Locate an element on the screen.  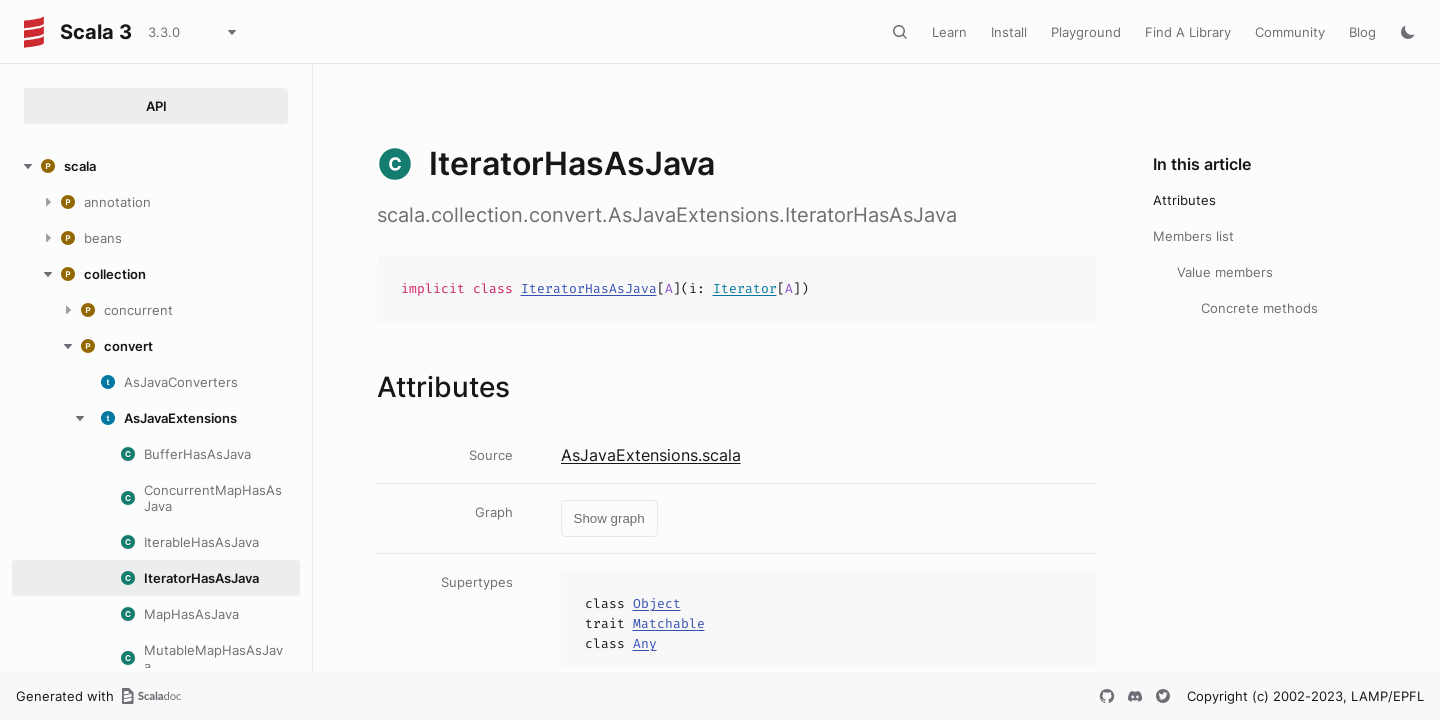
Iterator is located at coordinates (745, 288).